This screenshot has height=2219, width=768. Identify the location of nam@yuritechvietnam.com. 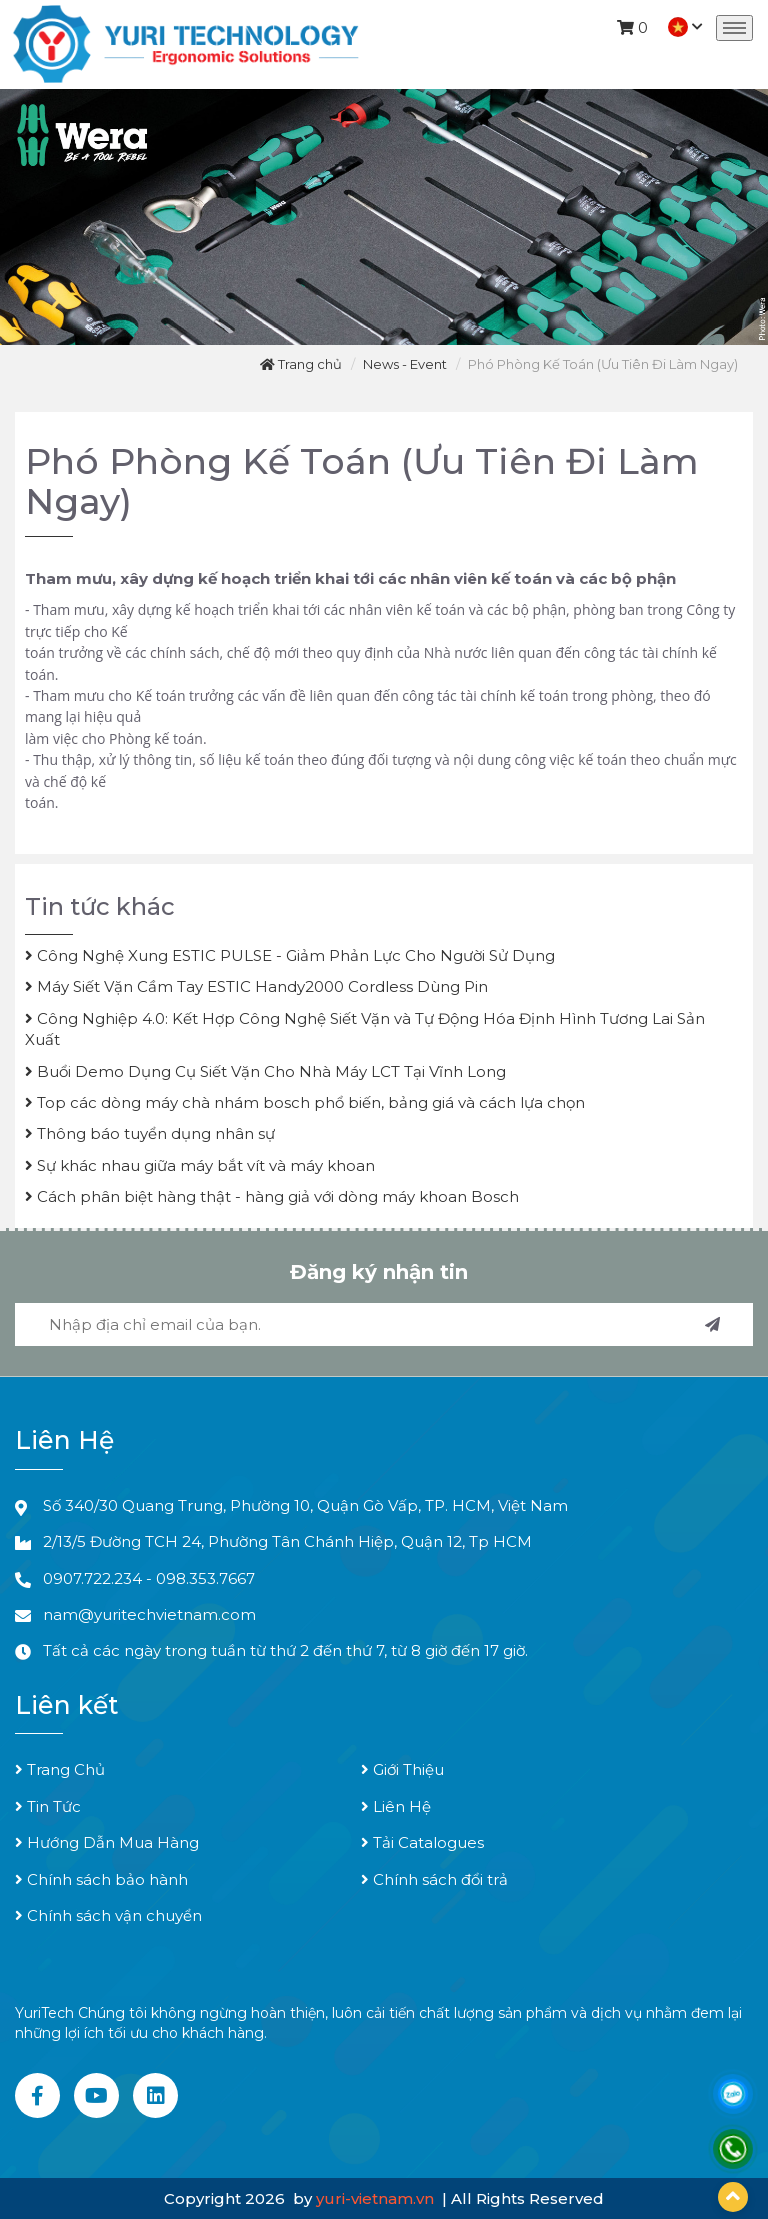
(149, 1614).